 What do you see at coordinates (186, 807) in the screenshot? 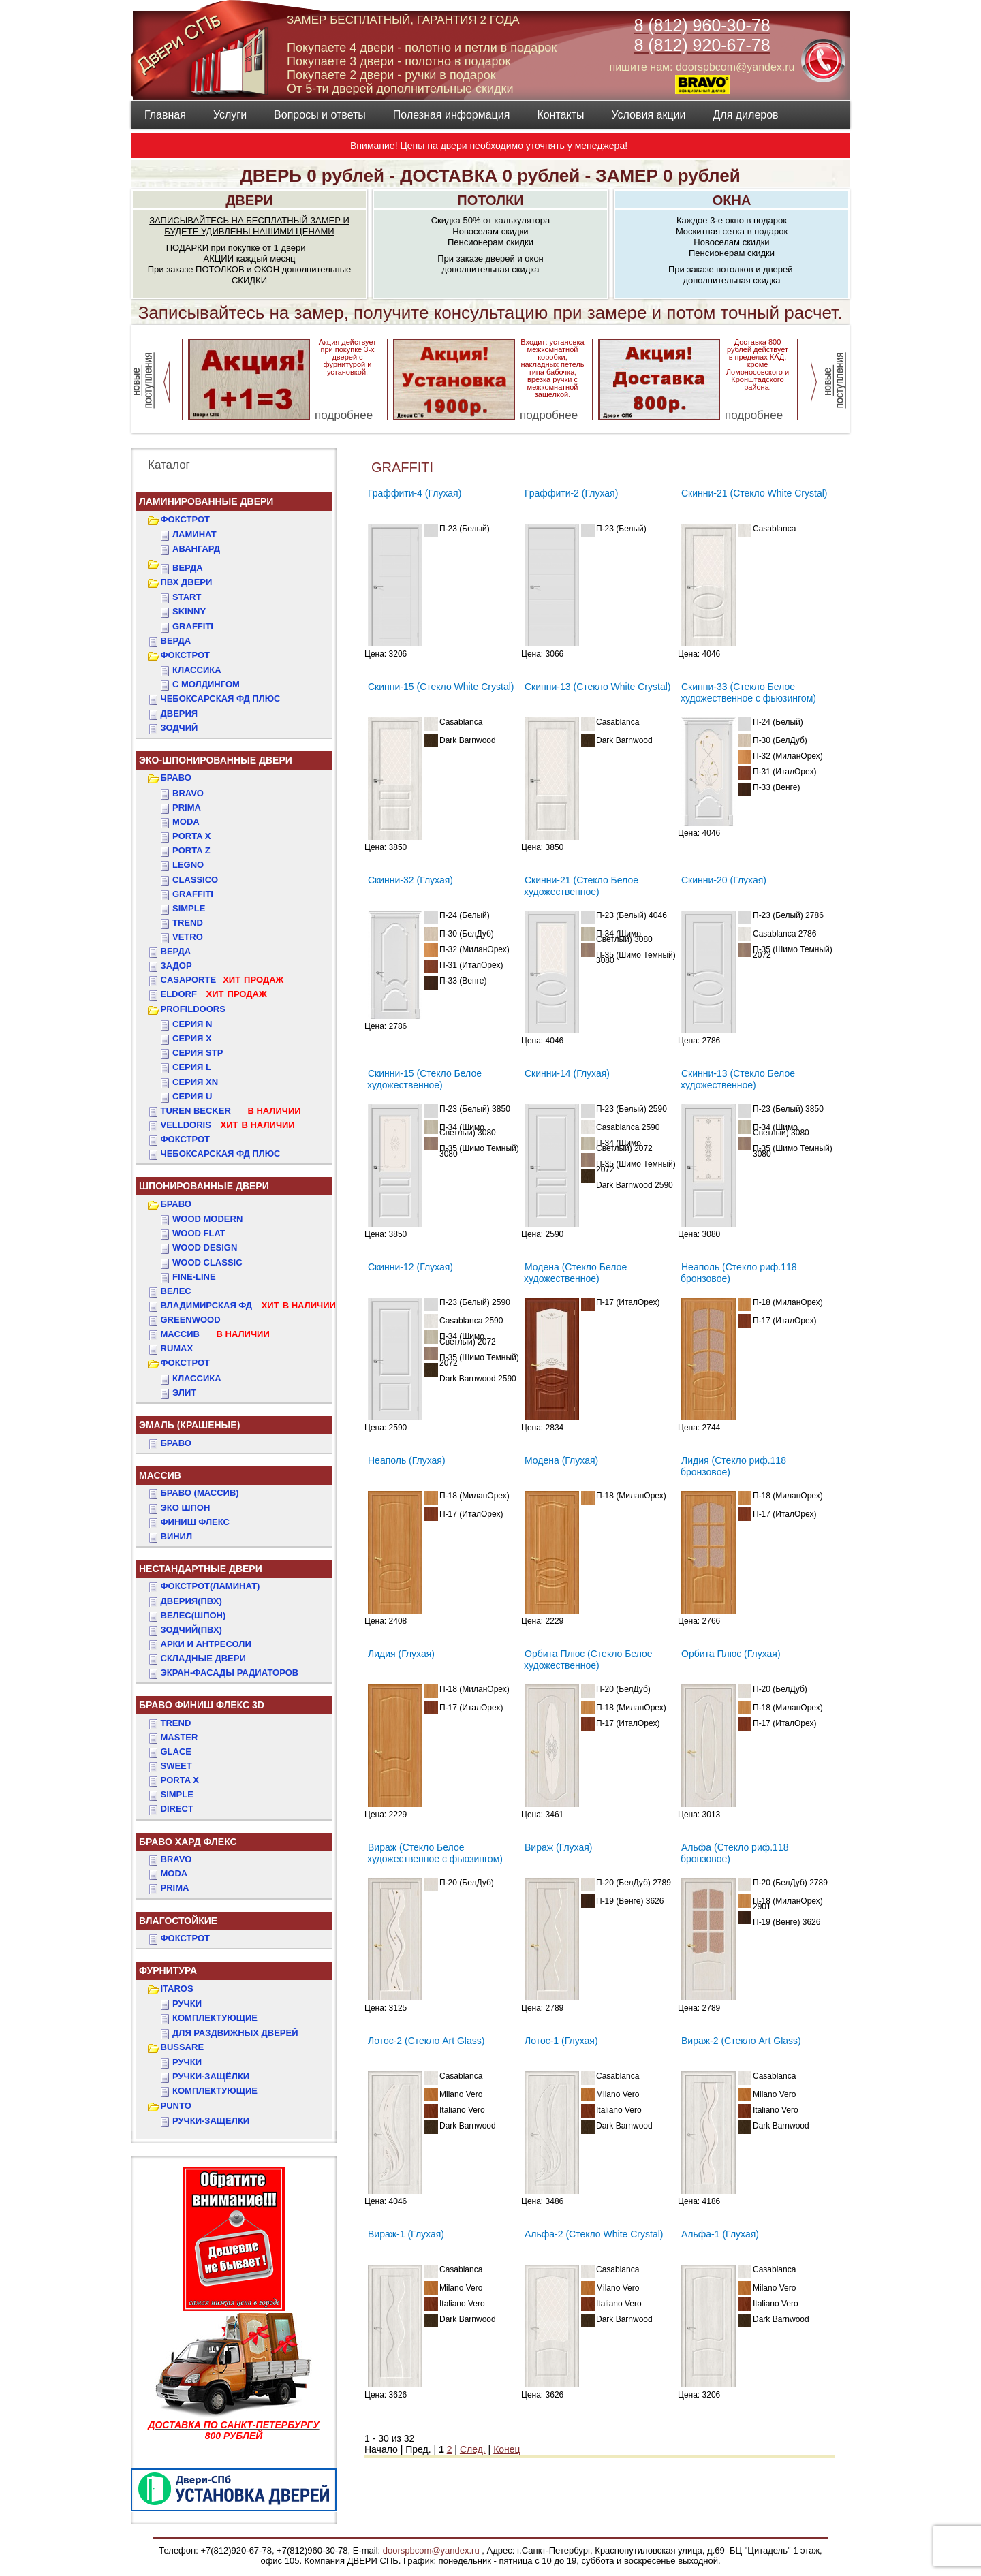
I see `Prima` at bounding box center [186, 807].